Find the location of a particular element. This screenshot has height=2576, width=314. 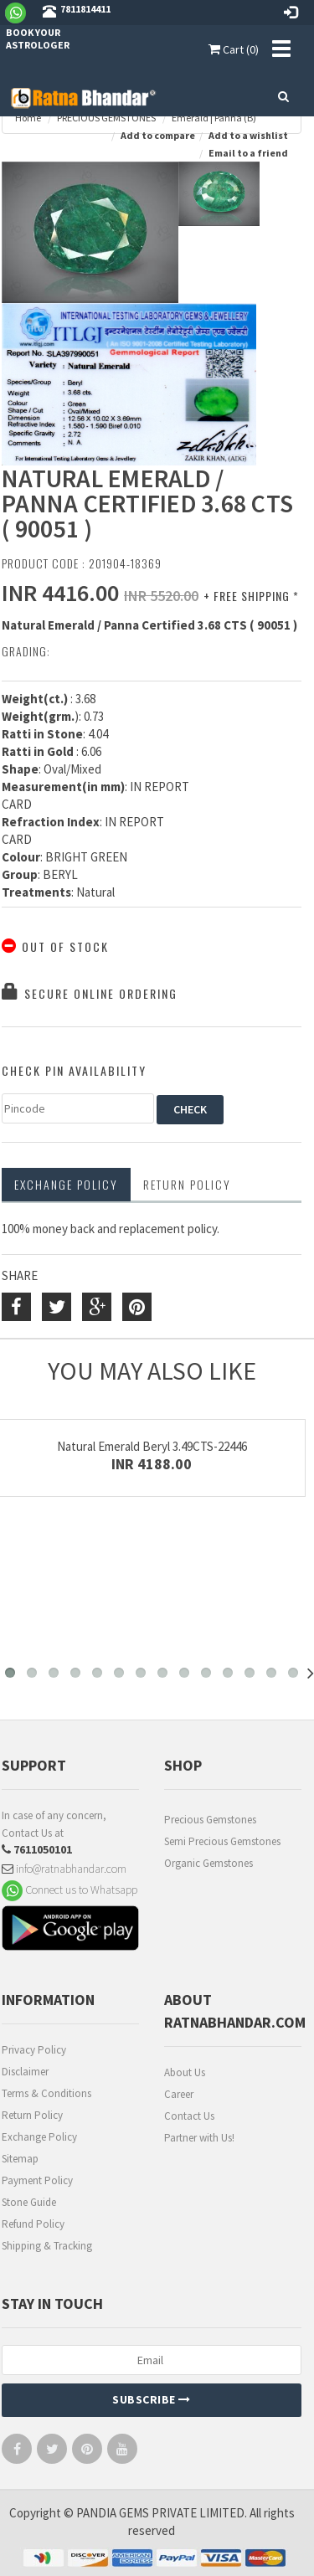

Sitemap is located at coordinates (20, 2159).